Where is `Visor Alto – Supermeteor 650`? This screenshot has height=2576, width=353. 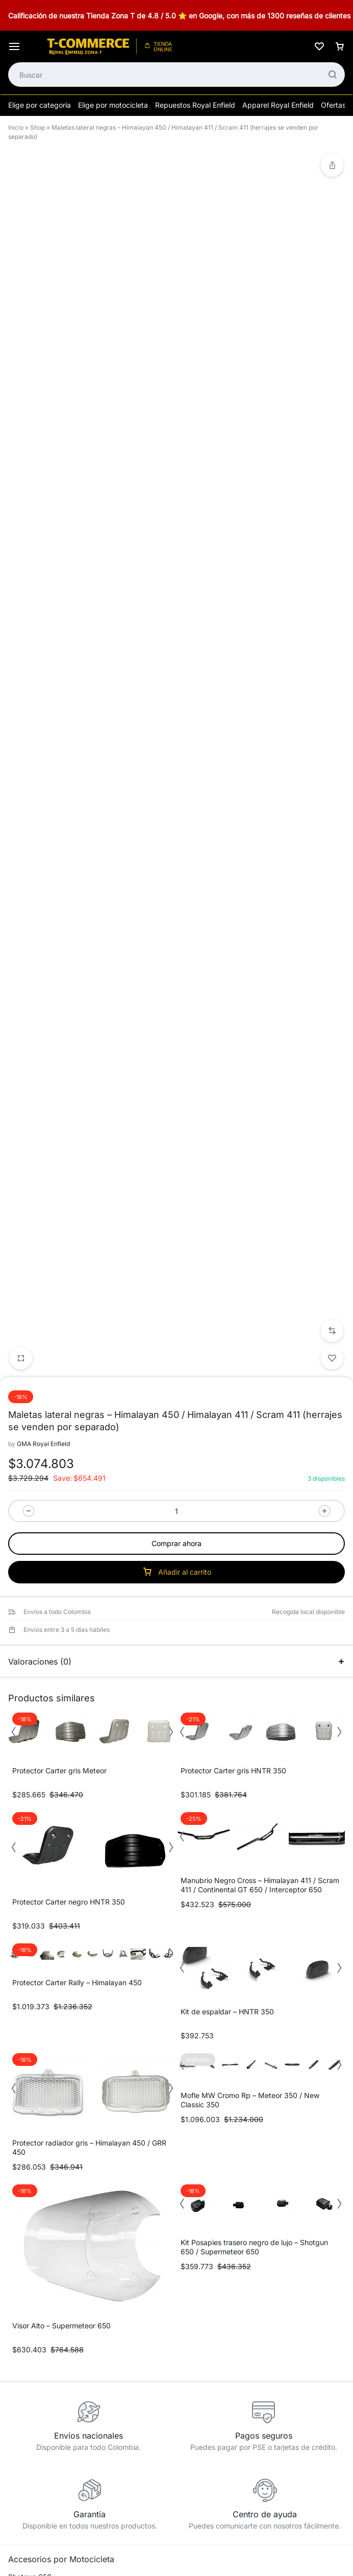
Visor Alto – Supermeteor 650 is located at coordinates (61, 1914).